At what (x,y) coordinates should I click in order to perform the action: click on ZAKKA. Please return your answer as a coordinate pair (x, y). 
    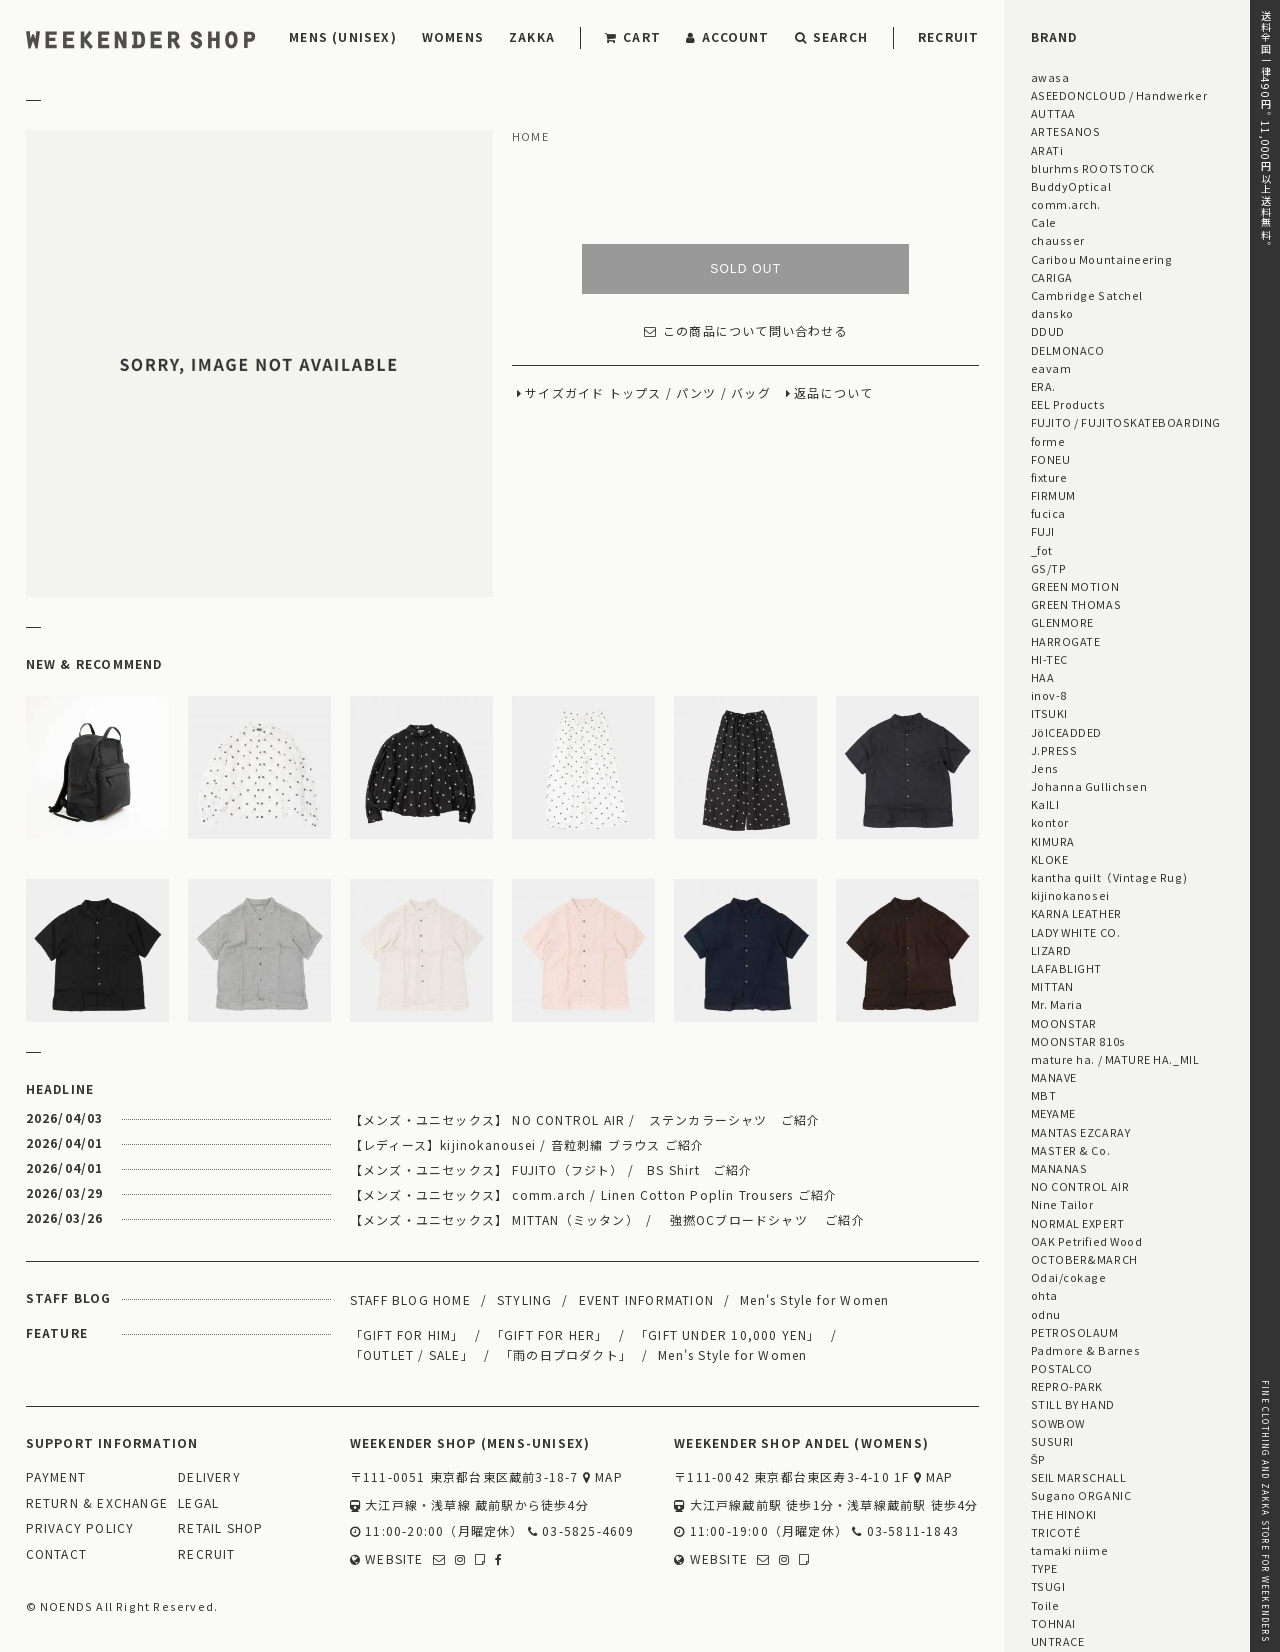
    Looking at the image, I should click on (532, 36).